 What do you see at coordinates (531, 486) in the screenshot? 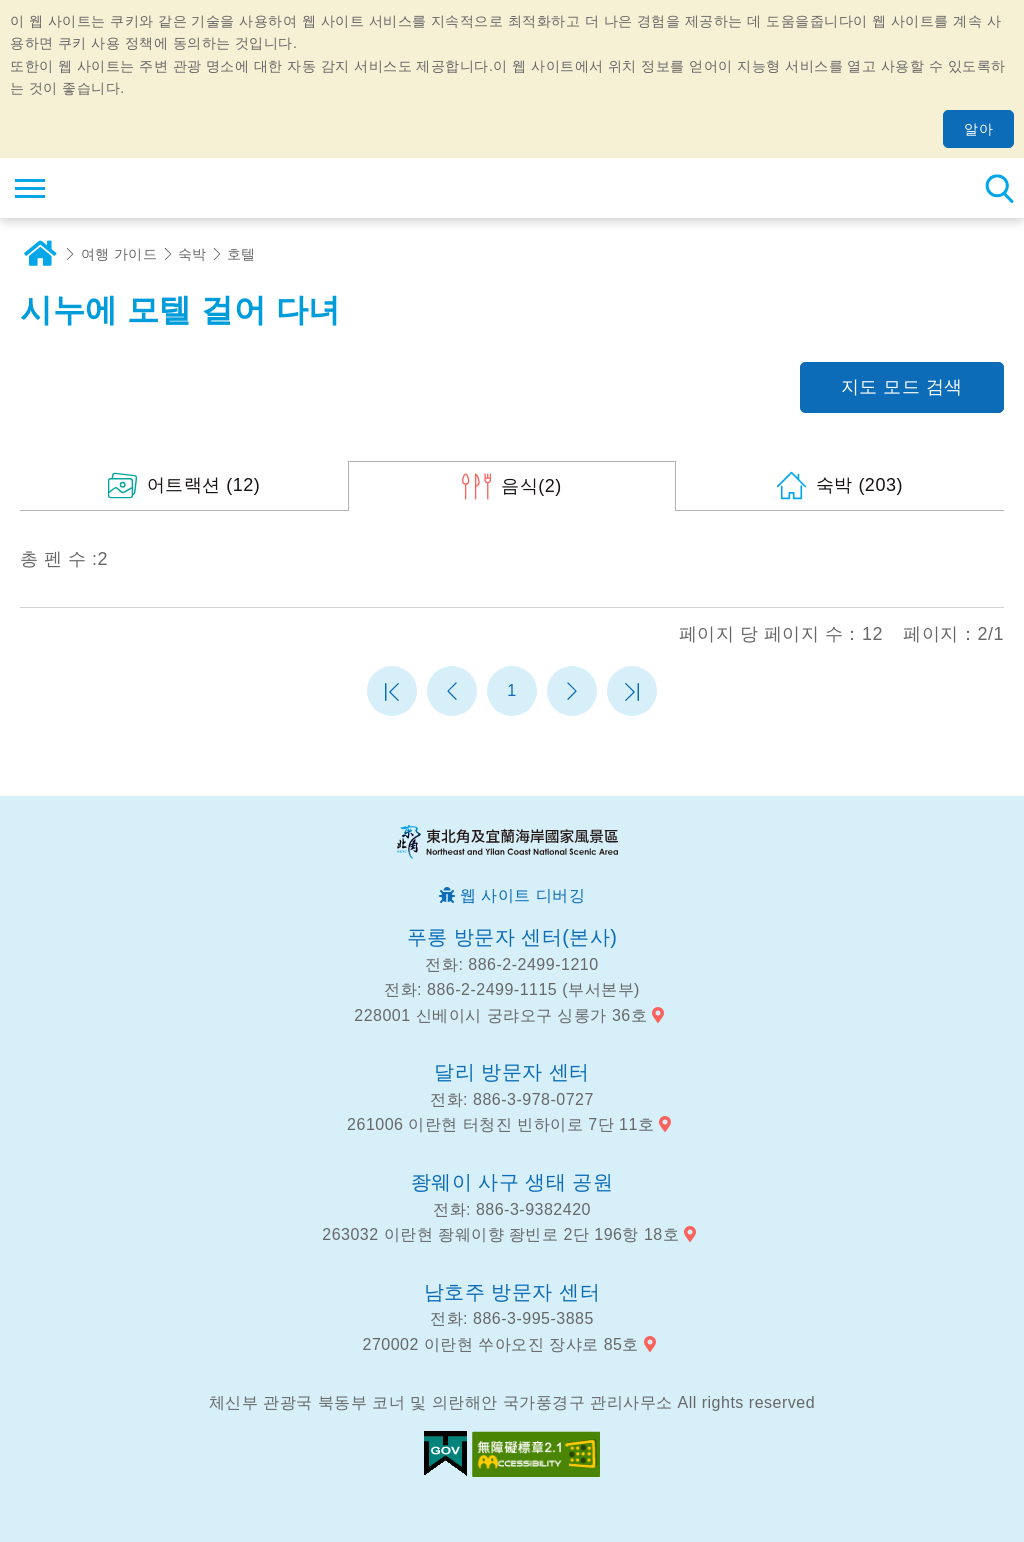
I see `(2)` at bounding box center [531, 486].